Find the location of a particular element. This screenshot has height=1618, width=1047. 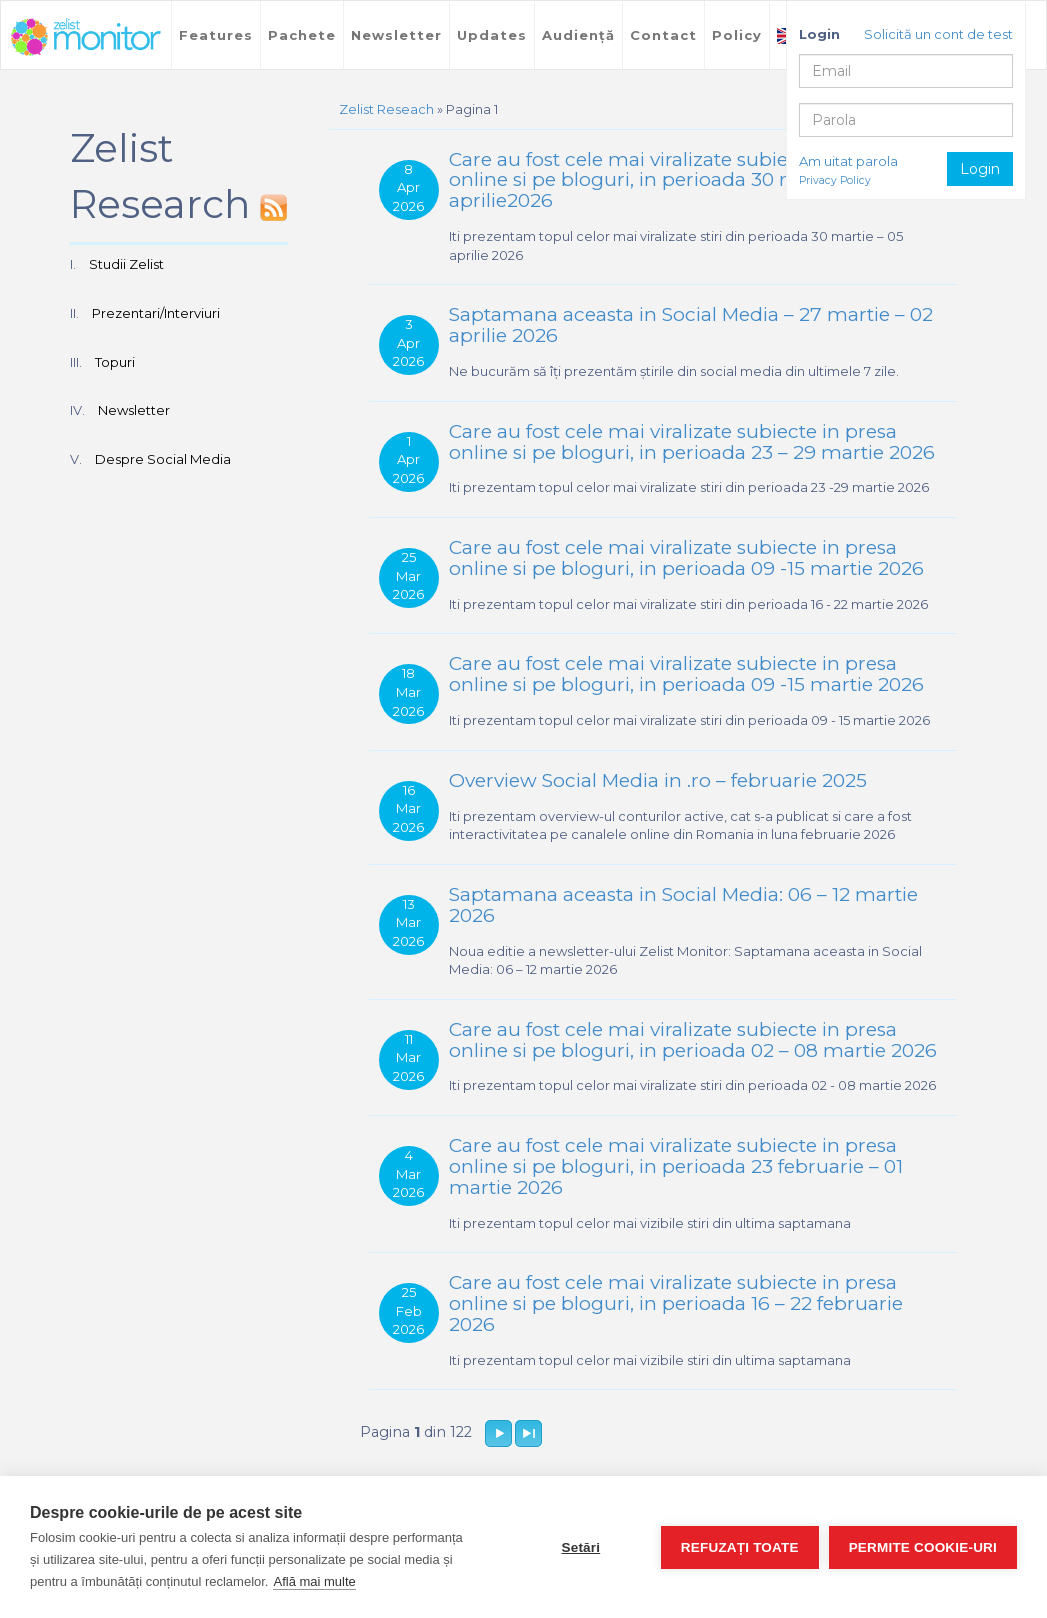

Contact is located at coordinates (663, 35).